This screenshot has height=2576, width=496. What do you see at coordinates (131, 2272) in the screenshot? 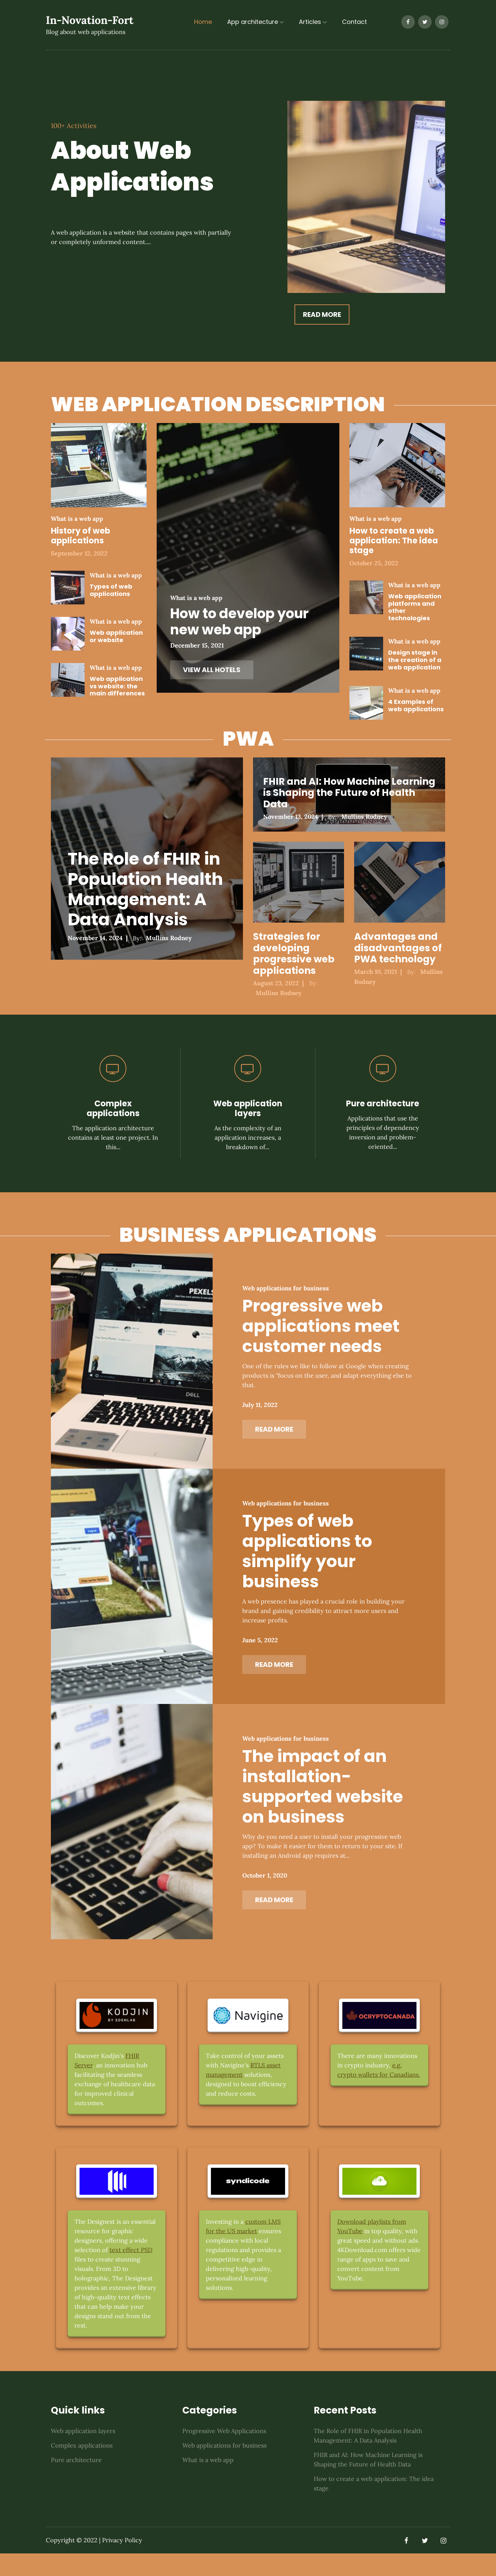
I see `text effect PSD` at bounding box center [131, 2272].